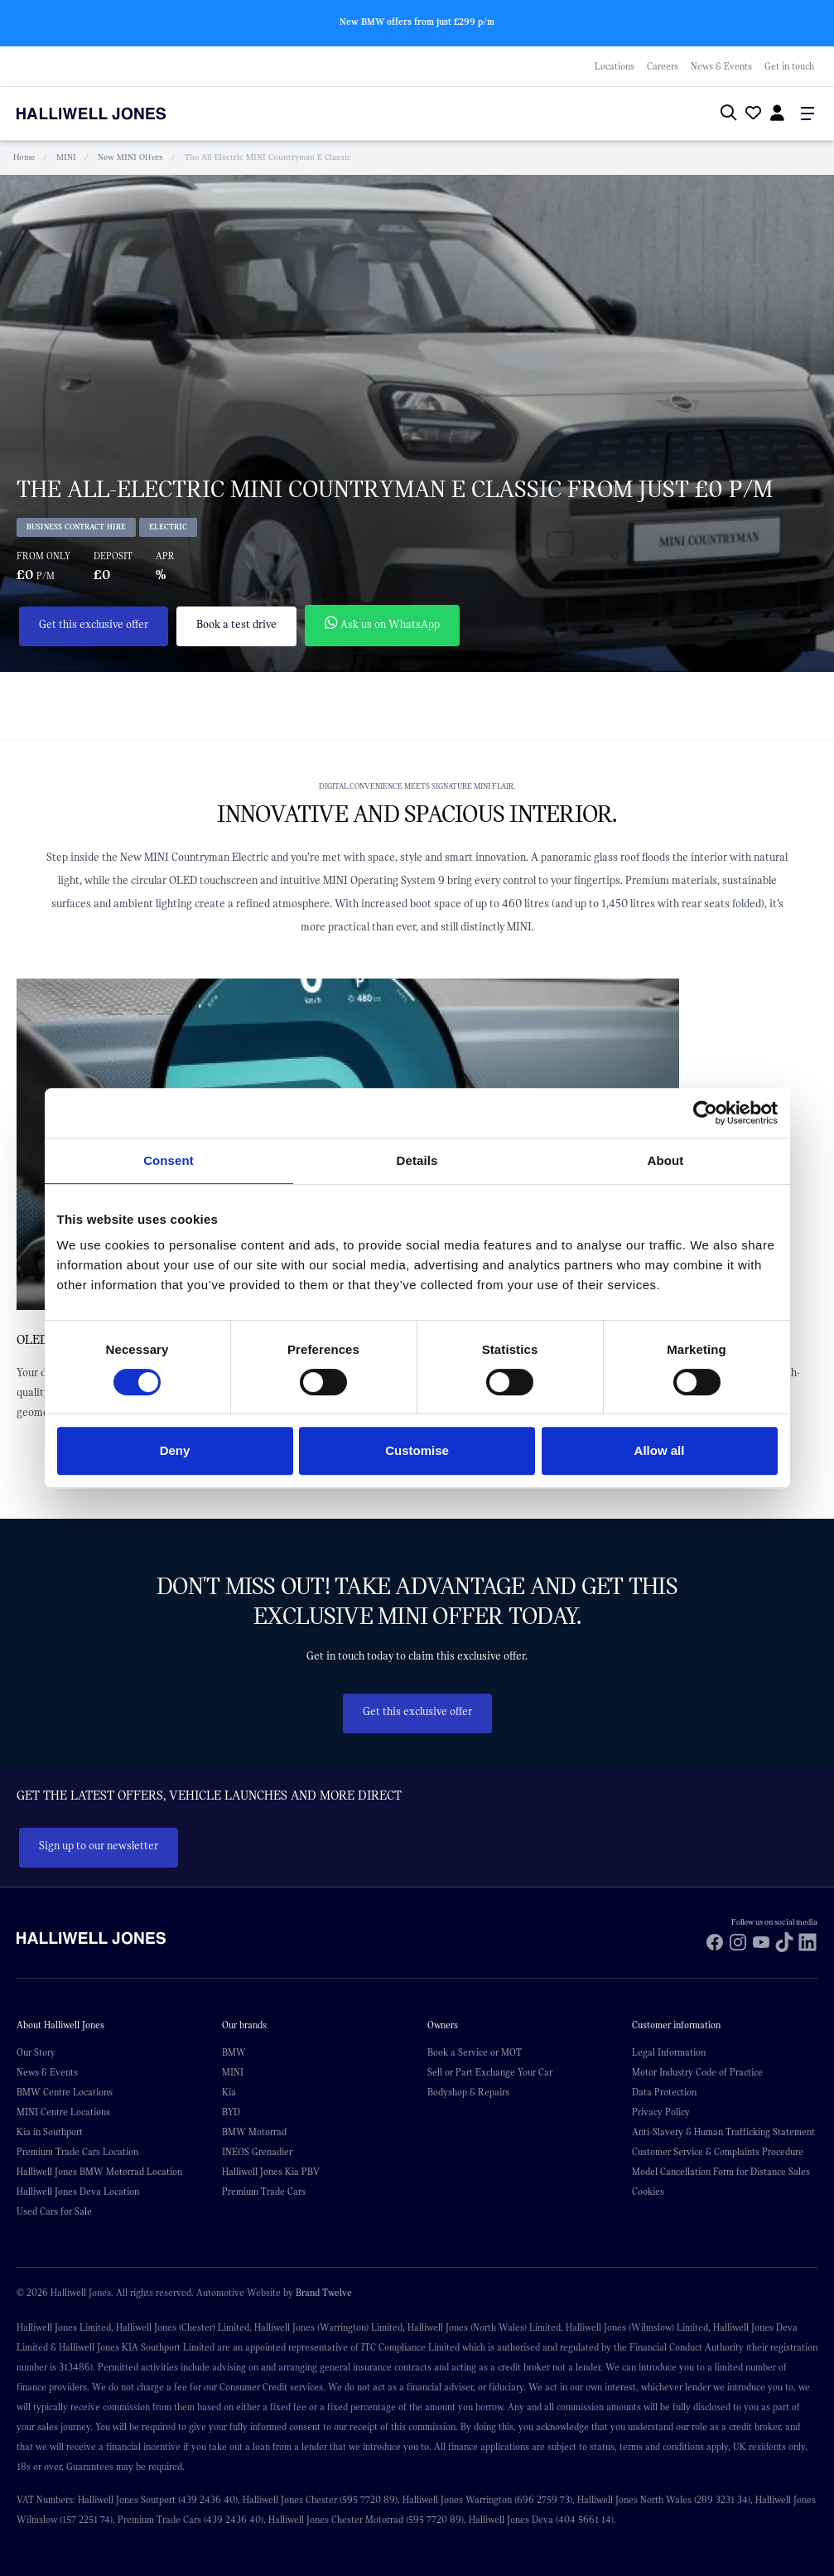 The image size is (834, 2576). I want to click on BMW Motorrad, so click(254, 2132).